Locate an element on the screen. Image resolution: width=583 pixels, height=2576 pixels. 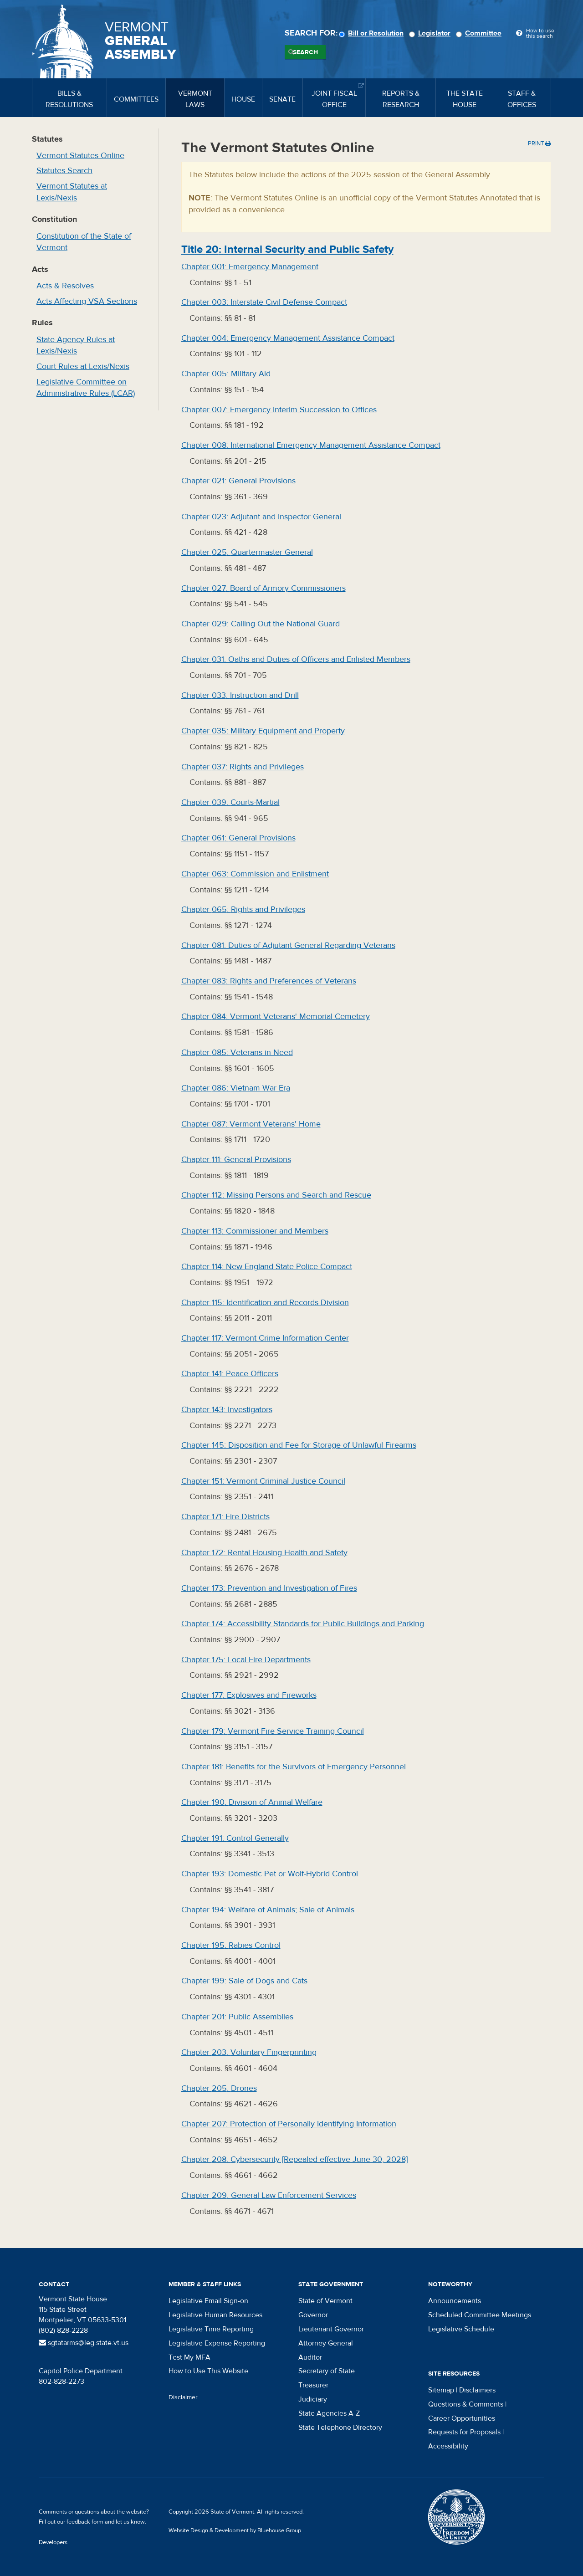
Bill or Resolution is located at coordinates (373, 33).